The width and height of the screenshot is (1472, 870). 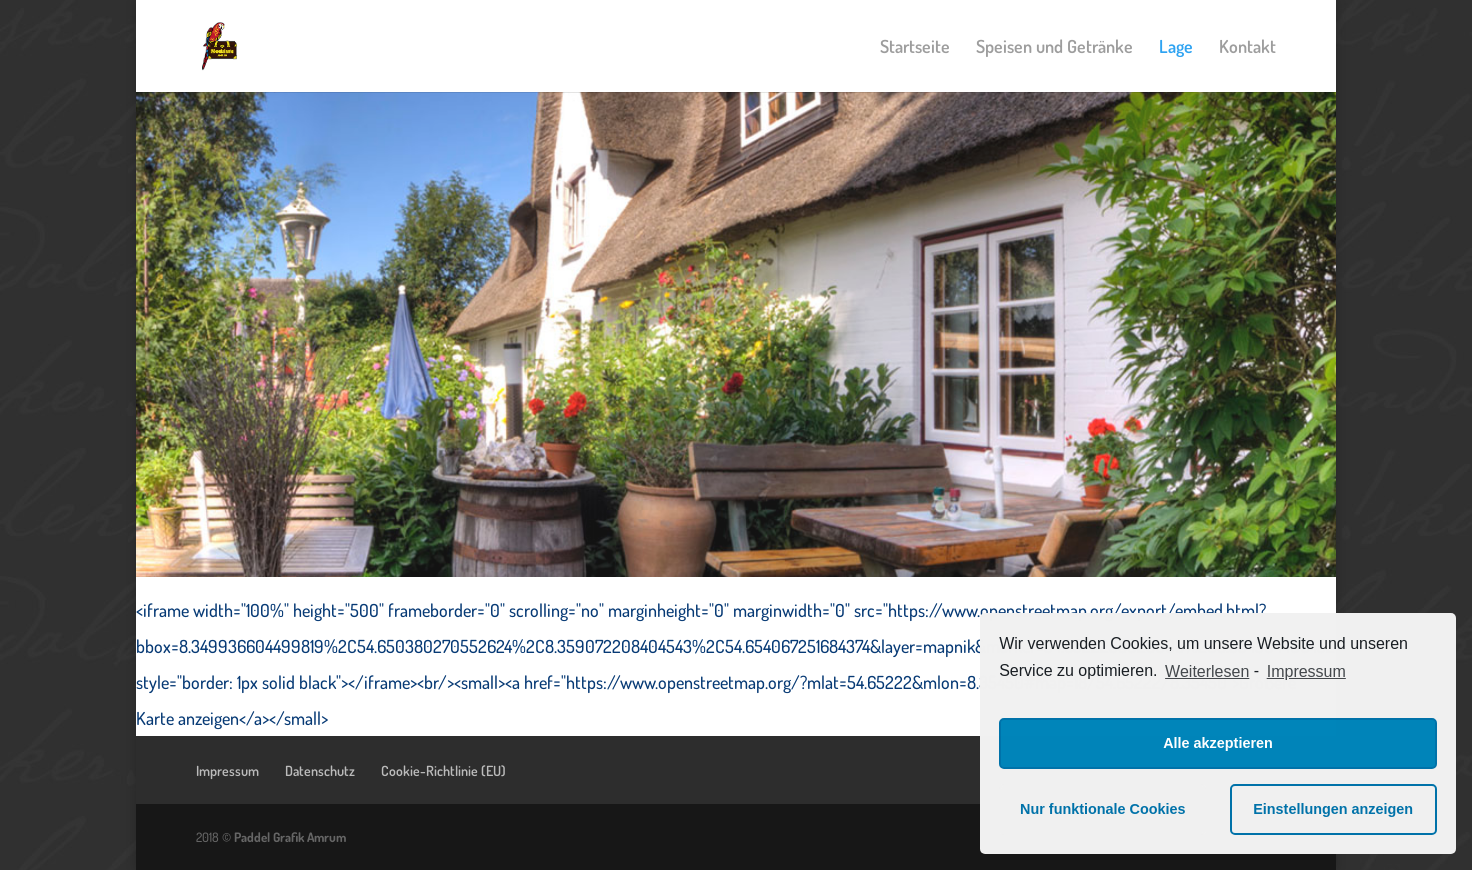 What do you see at coordinates (1176, 48) in the screenshot?
I see `Lage` at bounding box center [1176, 48].